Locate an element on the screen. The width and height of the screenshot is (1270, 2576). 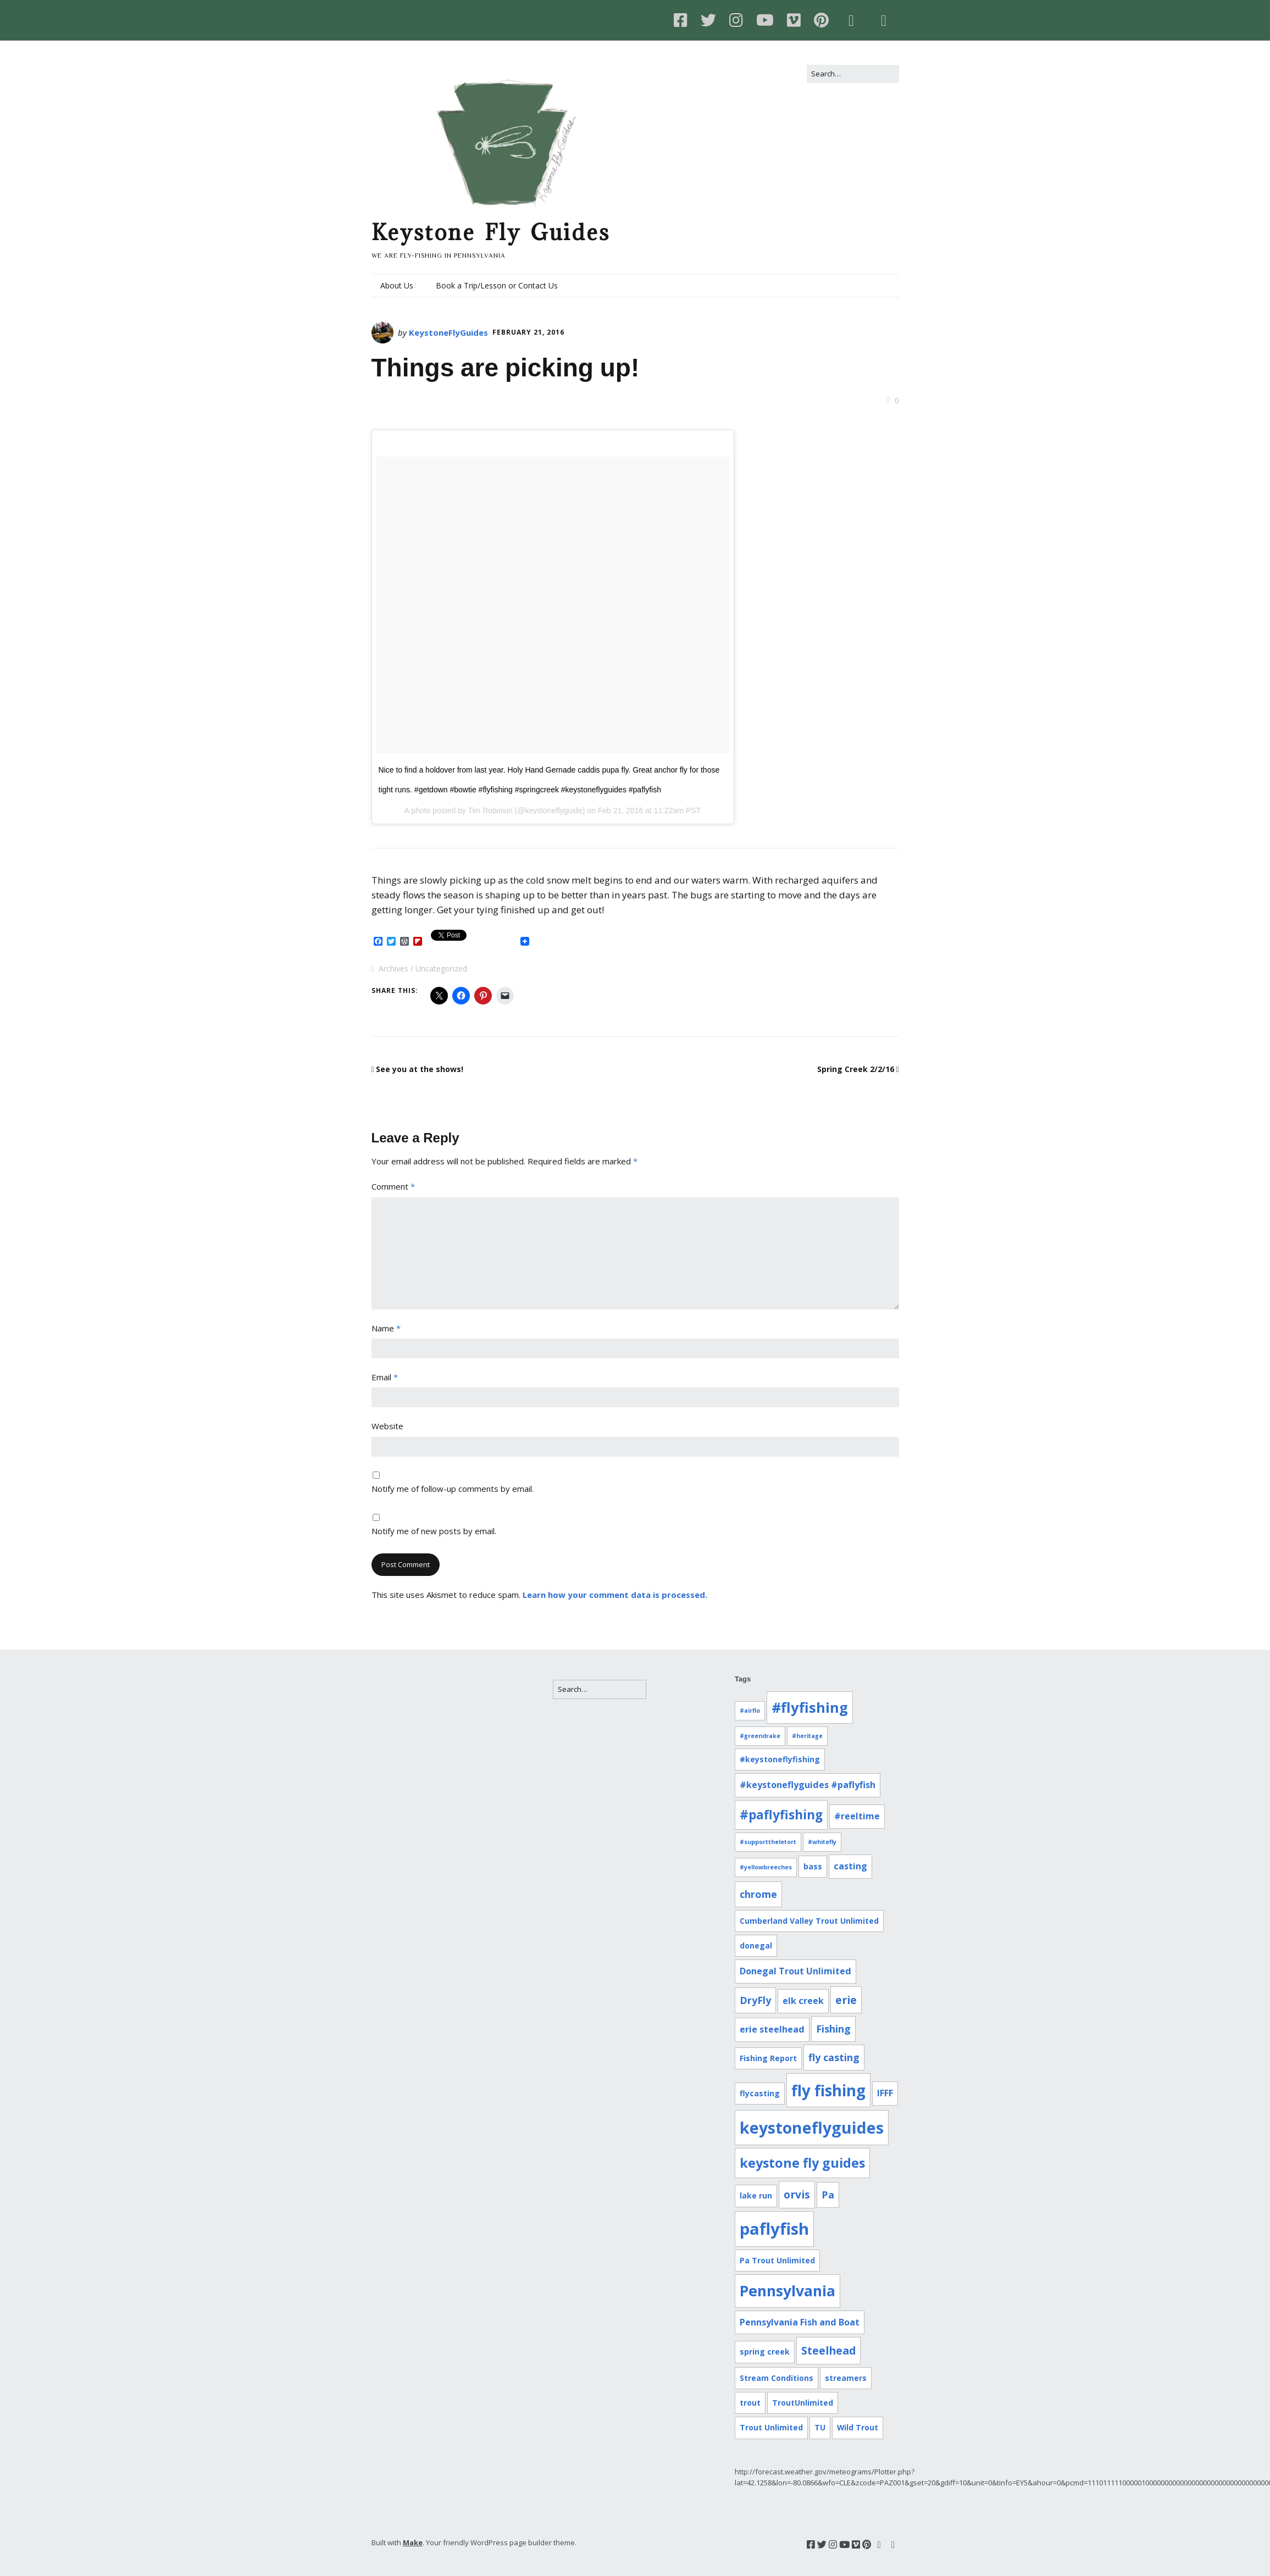
bass [bass (2 items)] is located at coordinates (812, 1866).